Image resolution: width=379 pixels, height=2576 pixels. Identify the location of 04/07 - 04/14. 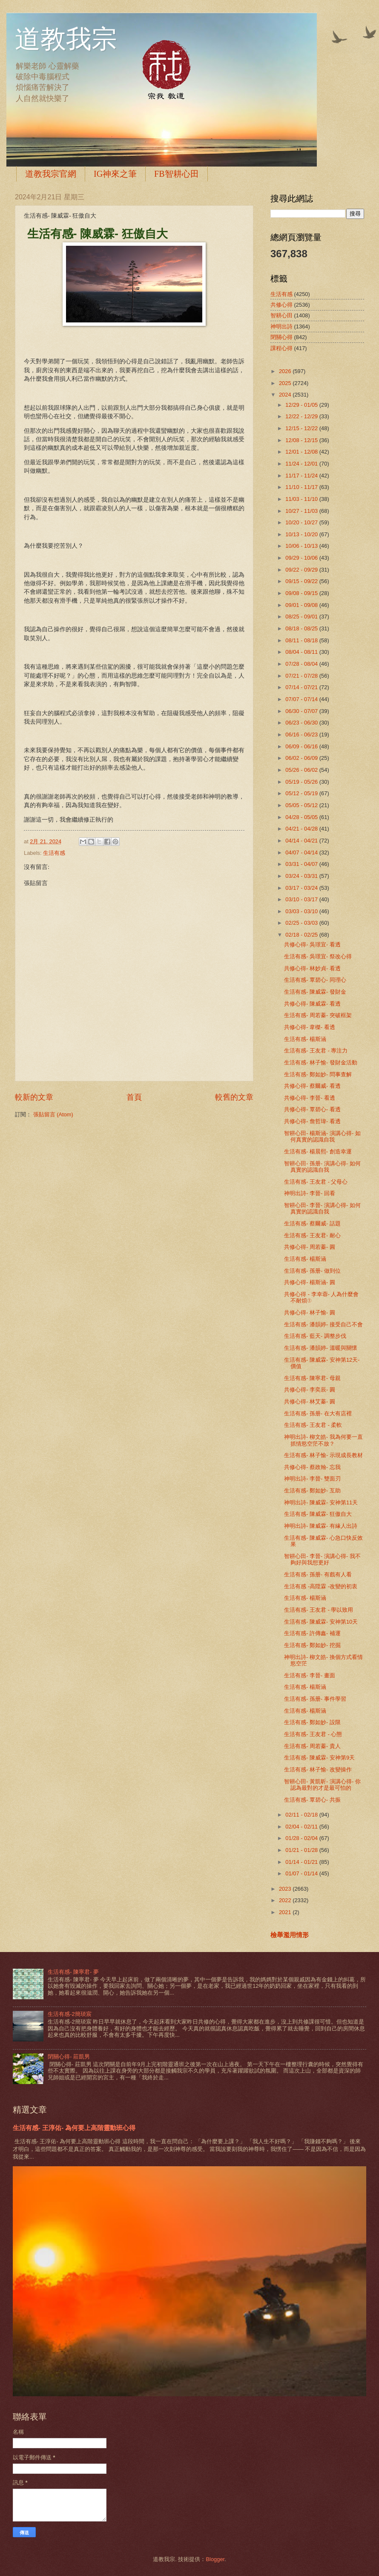
(302, 852).